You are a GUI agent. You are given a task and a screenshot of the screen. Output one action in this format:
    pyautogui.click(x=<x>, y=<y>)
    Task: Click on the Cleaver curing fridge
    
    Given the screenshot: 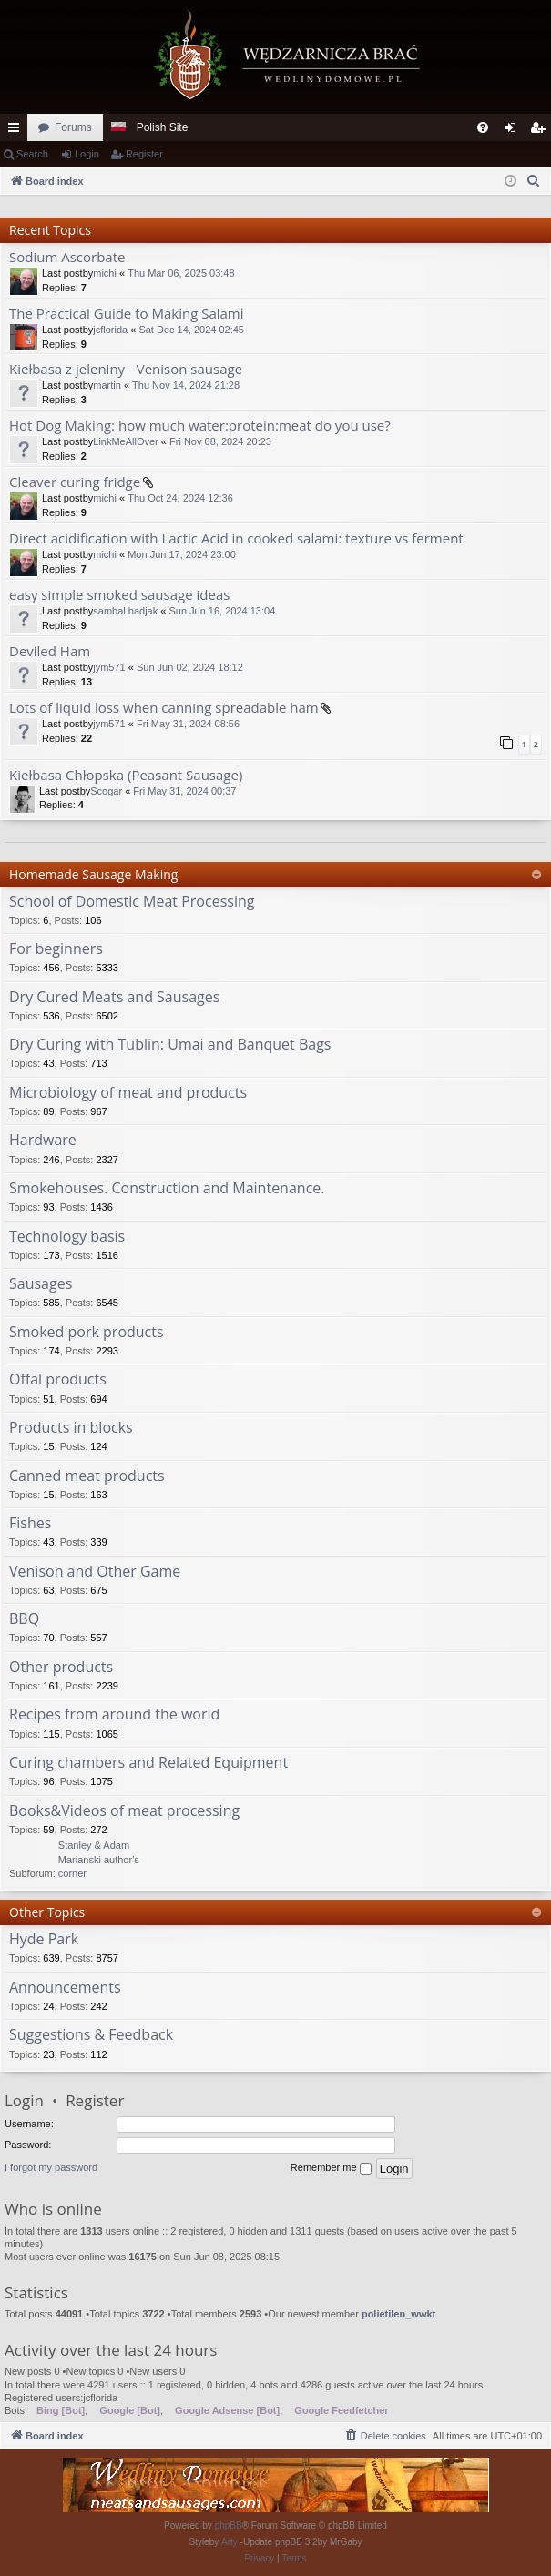 What is the action you would take?
    pyautogui.click(x=74, y=482)
    